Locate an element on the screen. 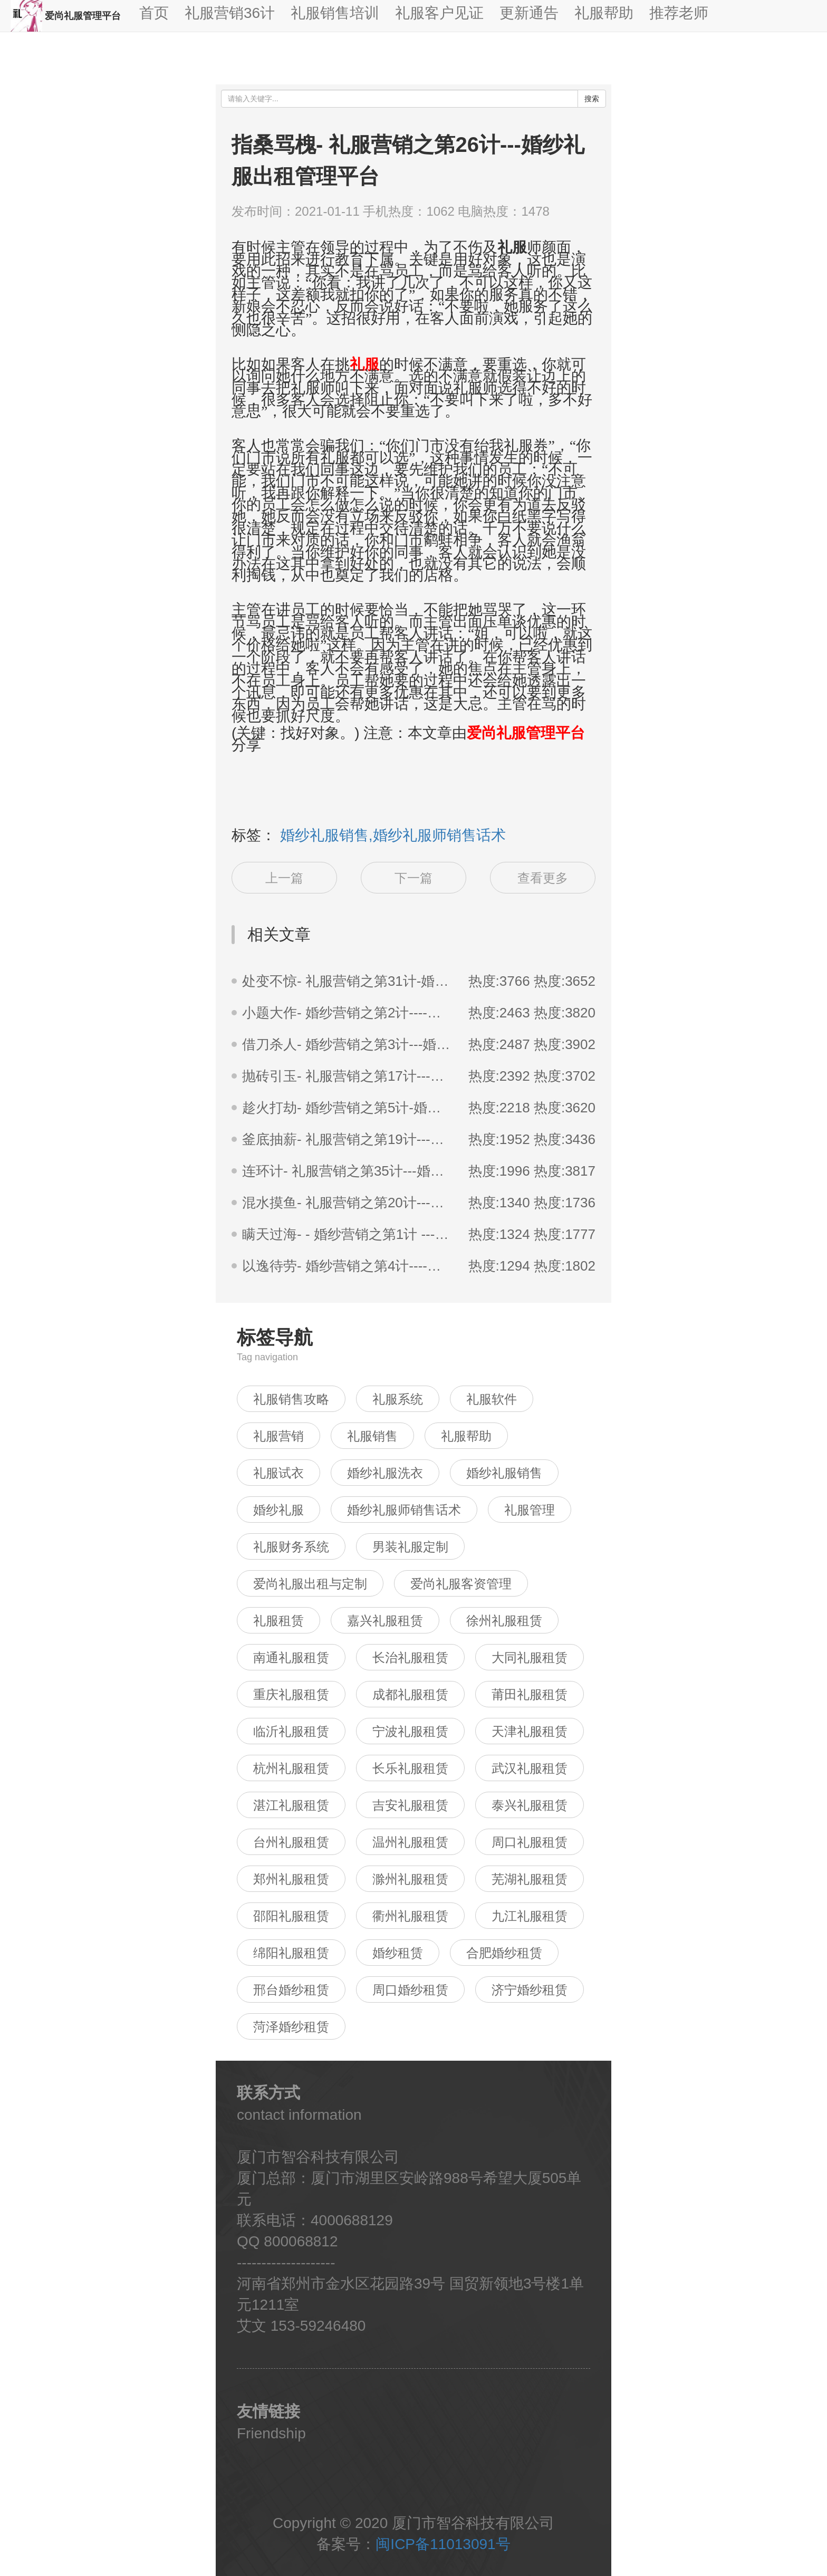  九江礼服租赁 is located at coordinates (530, 1916).